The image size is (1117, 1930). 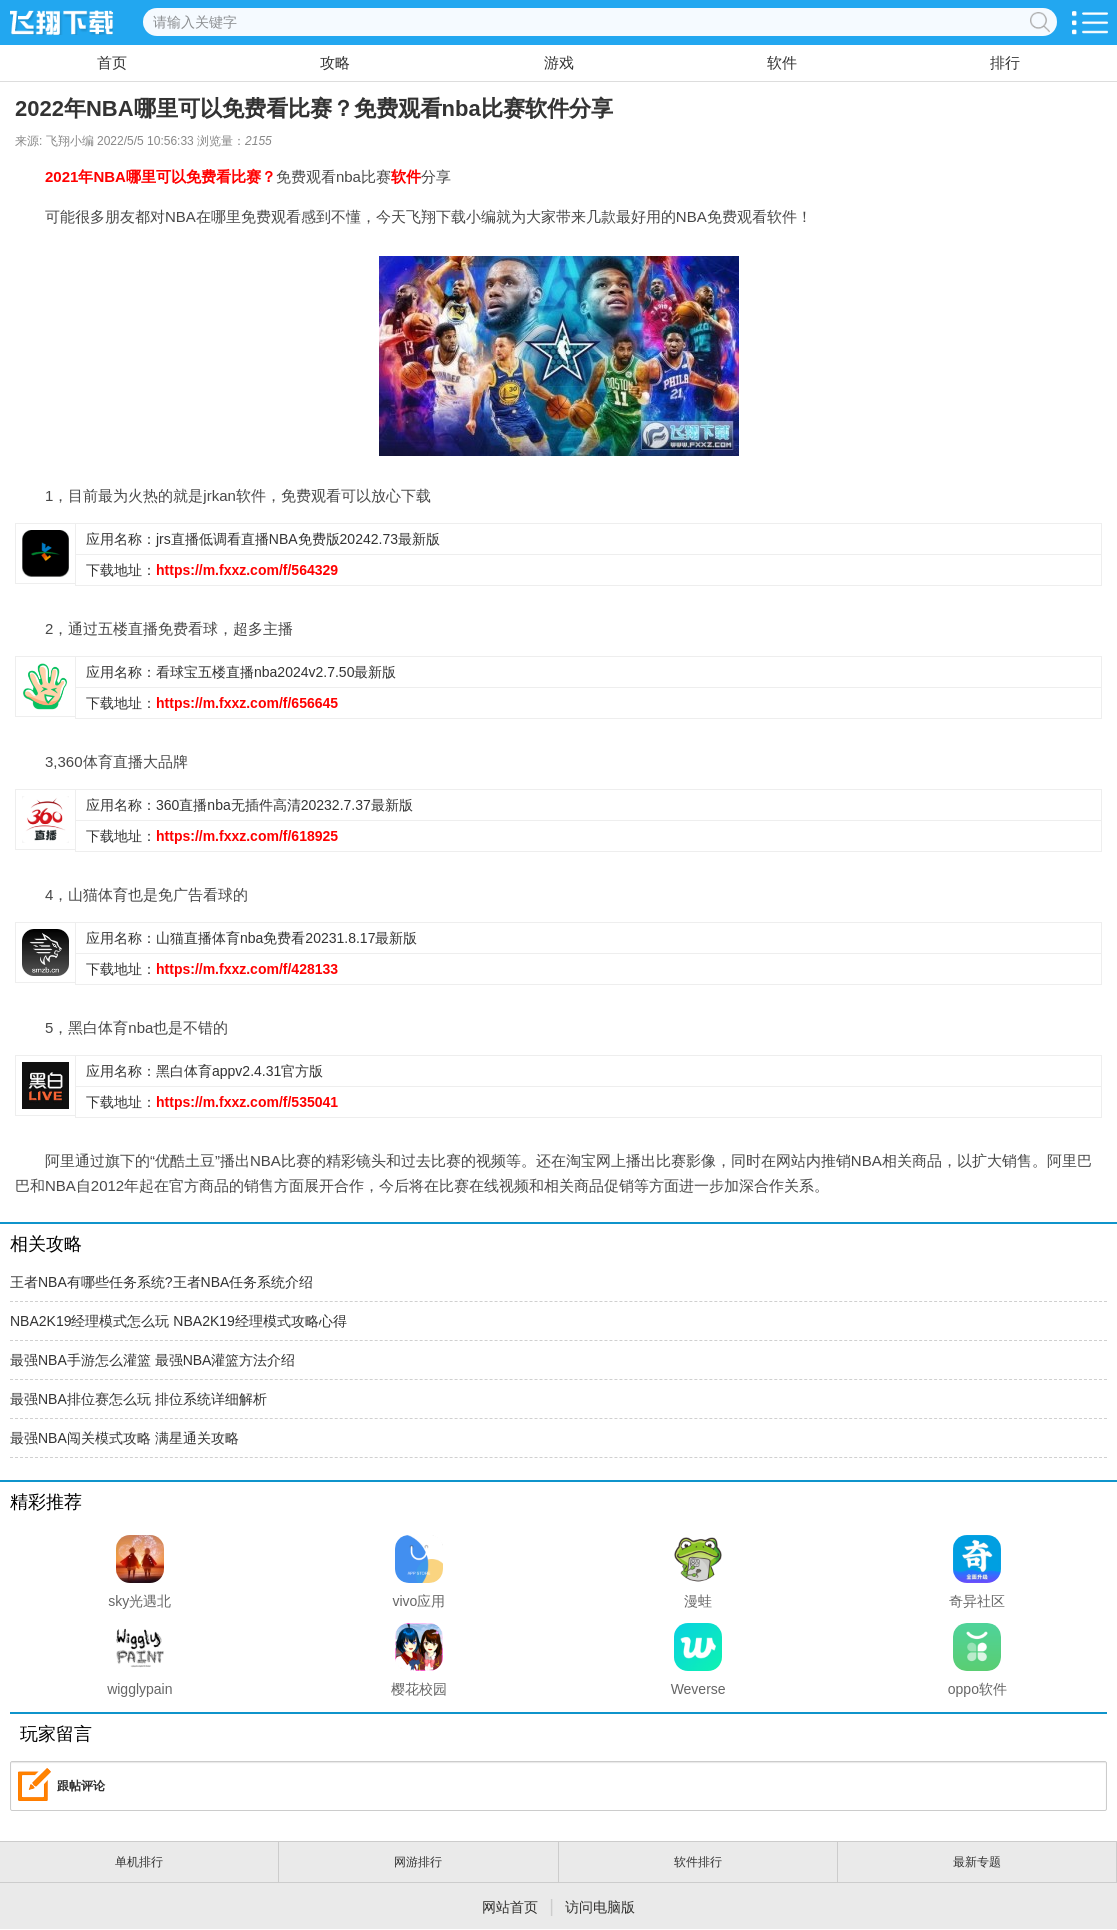 What do you see at coordinates (247, 1102) in the screenshot?
I see `https://m.fxxz.com/f/535041` at bounding box center [247, 1102].